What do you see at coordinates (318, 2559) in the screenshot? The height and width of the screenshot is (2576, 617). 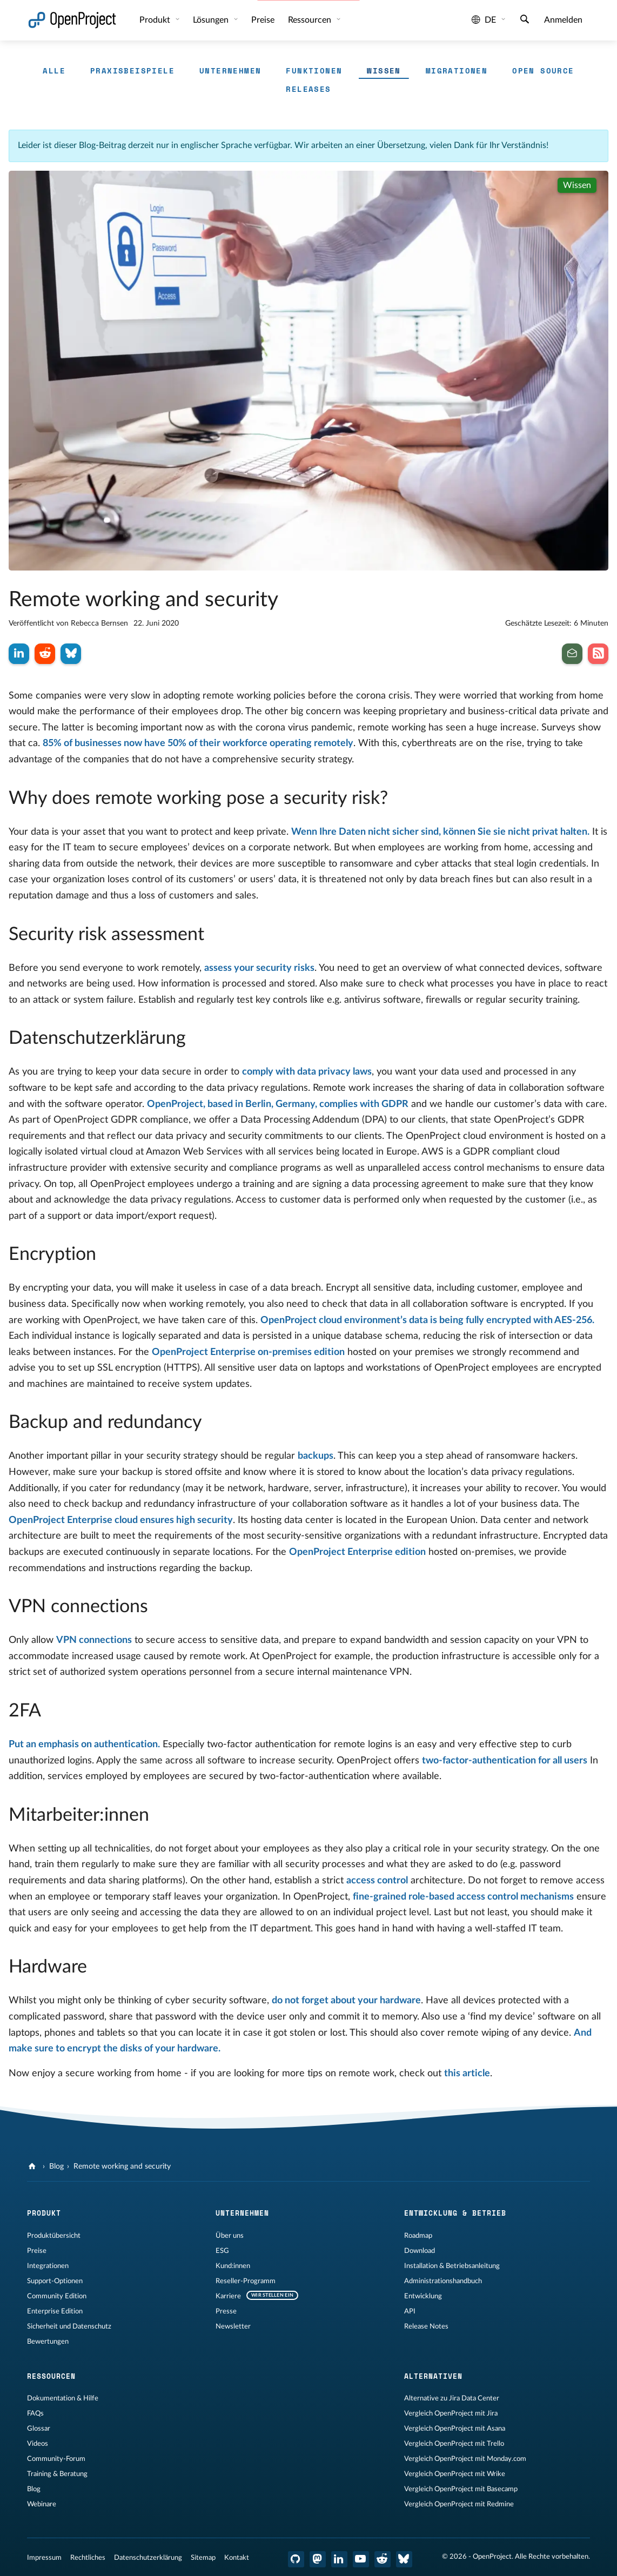 I see `[OpenProject Mastodon]` at bounding box center [318, 2559].